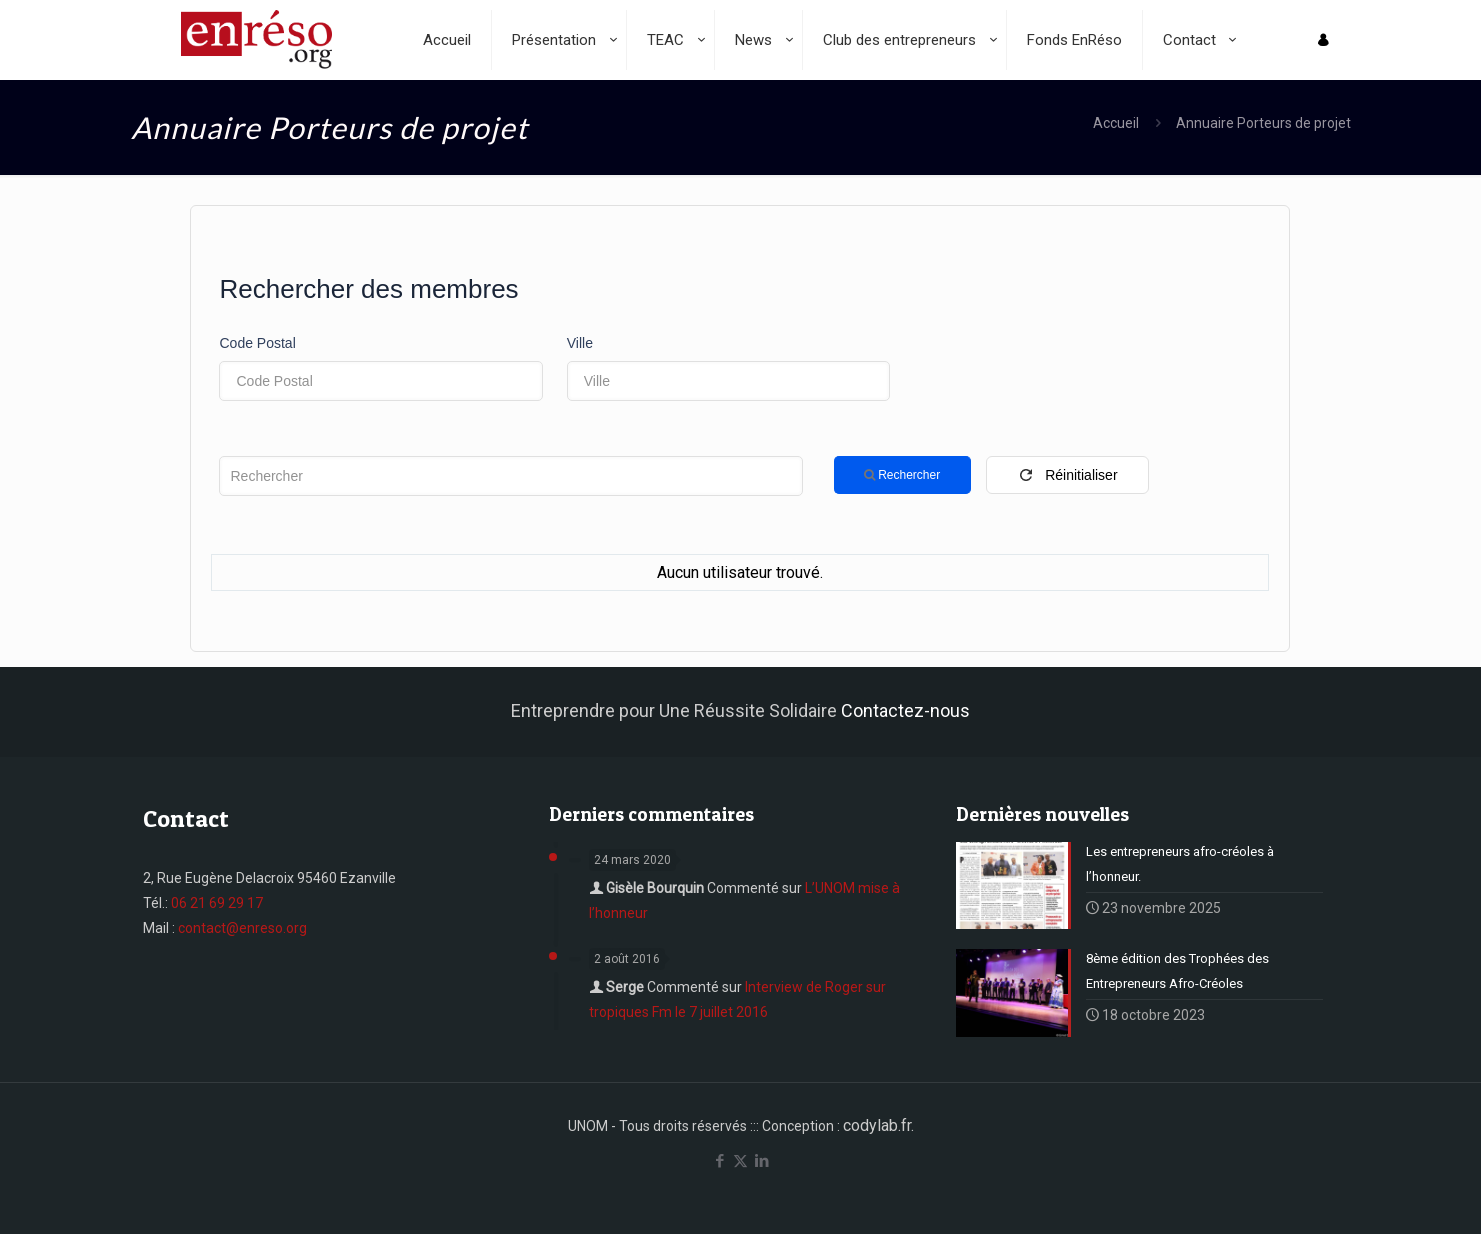 This screenshot has height=1234, width=1481. I want to click on [X (Twitter) icon], so click(740, 1161).